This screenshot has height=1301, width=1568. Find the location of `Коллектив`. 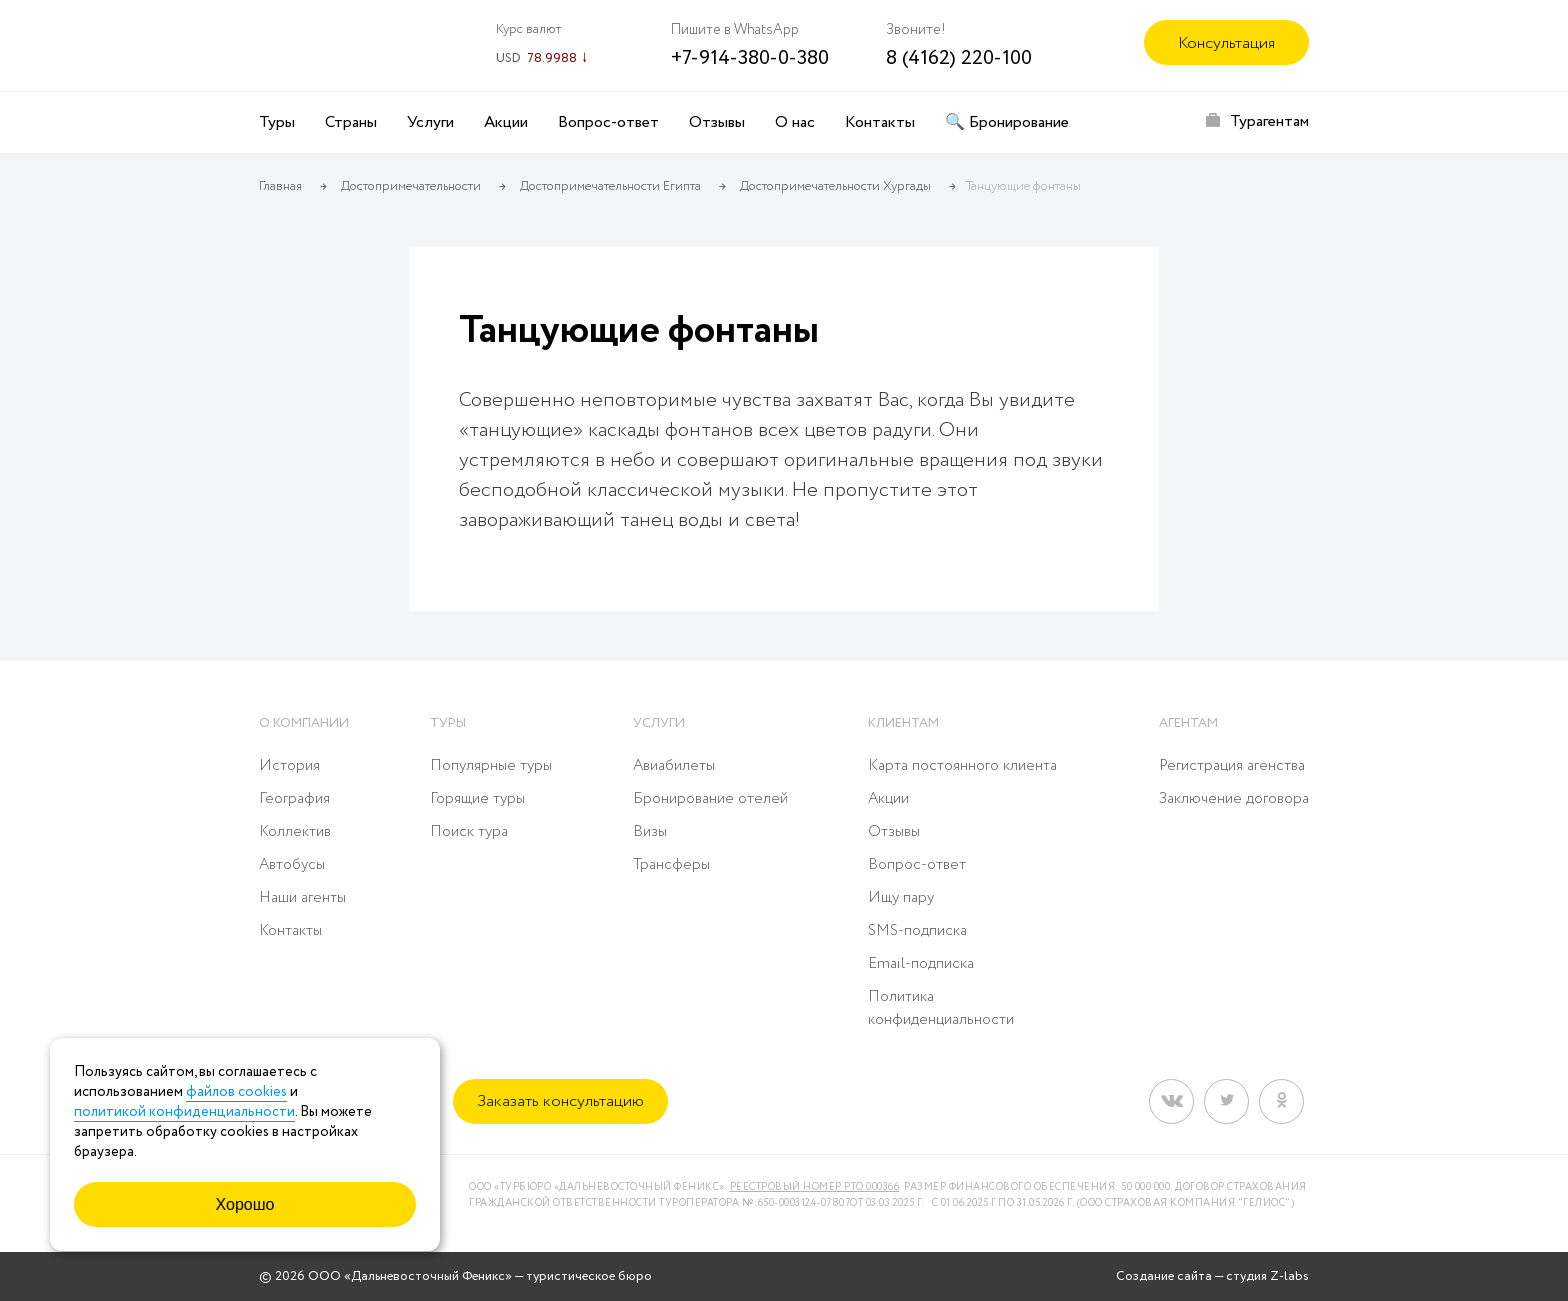

Коллектив is located at coordinates (295, 832).